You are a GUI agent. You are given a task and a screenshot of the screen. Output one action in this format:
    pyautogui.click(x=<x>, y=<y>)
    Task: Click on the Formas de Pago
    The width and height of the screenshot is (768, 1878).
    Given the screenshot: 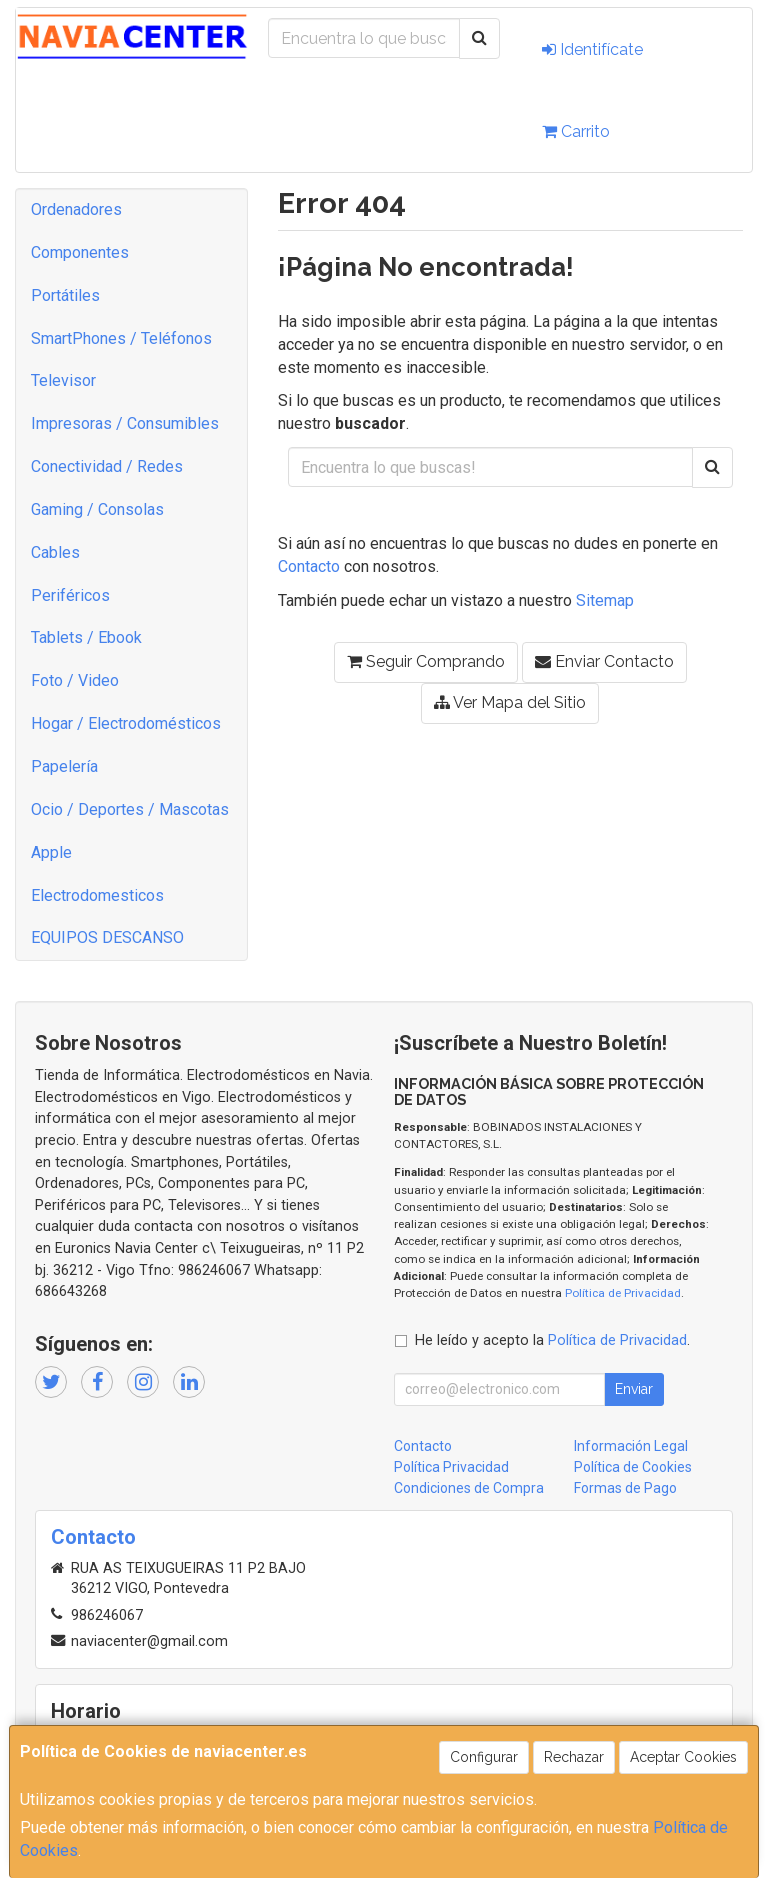 What is the action you would take?
    pyautogui.click(x=625, y=1488)
    